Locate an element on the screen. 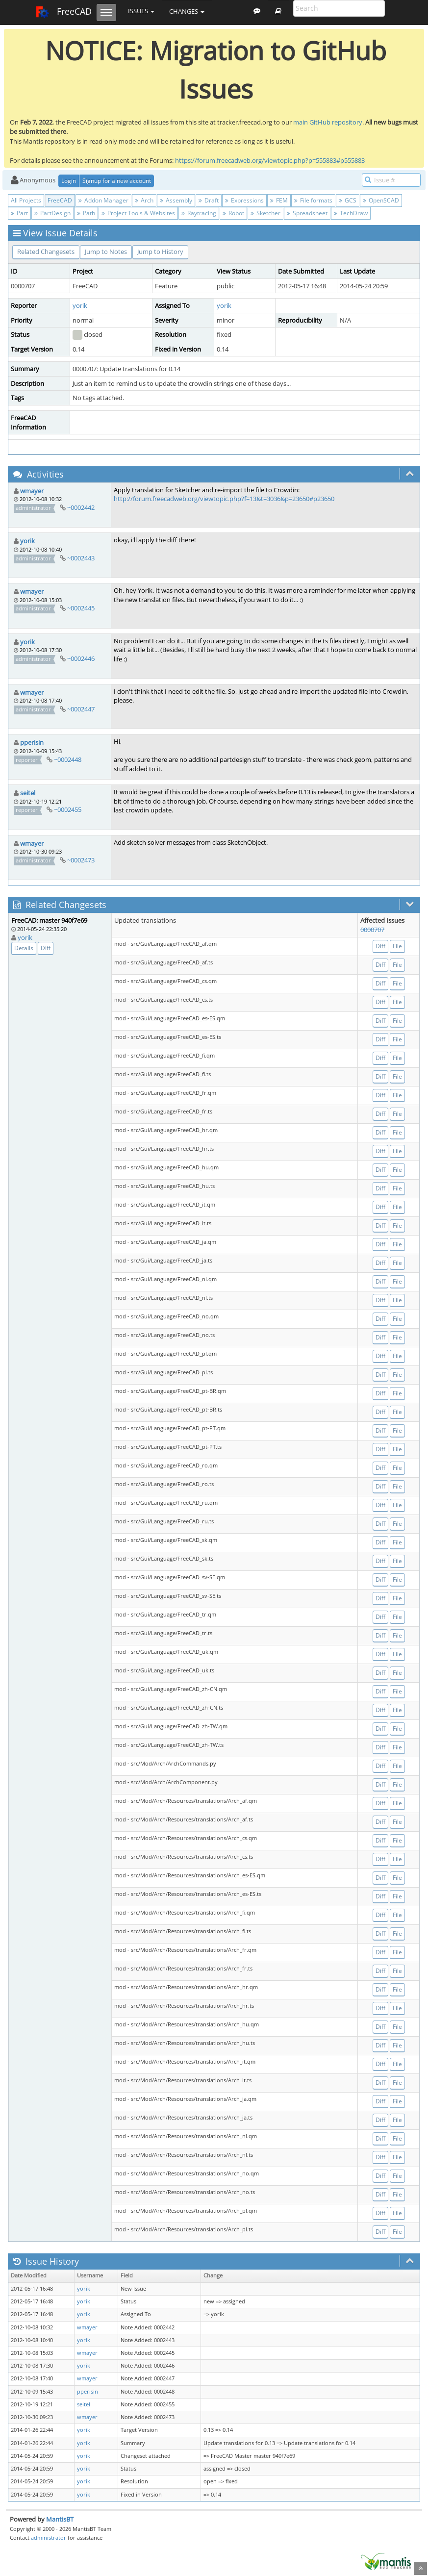 This screenshot has width=428, height=2576. ~0002447 is located at coordinates (81, 709).